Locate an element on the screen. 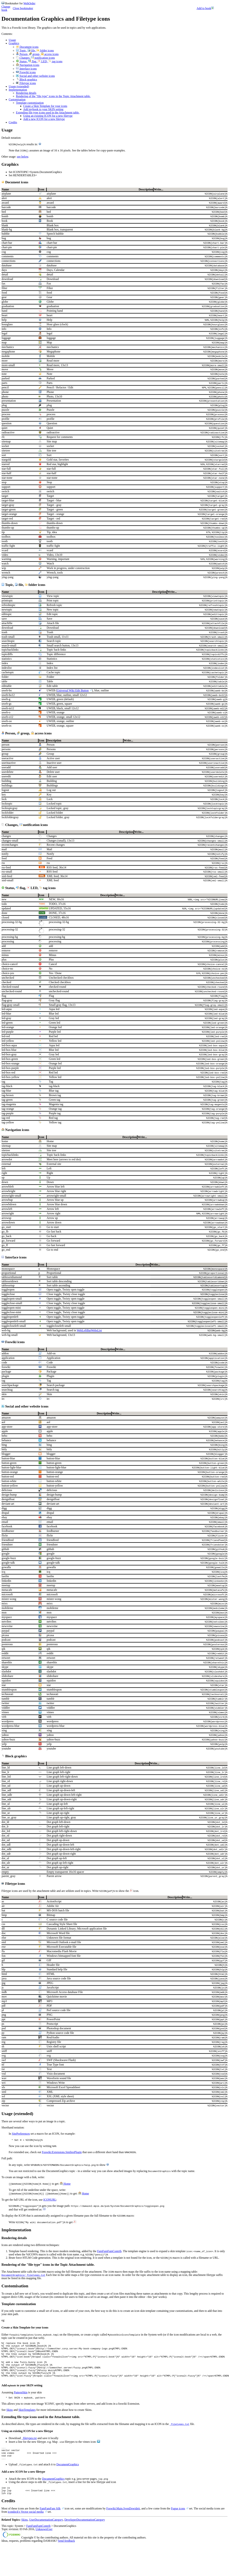 The height and width of the screenshot is (2576, 229). Implementation is located at coordinates (18, 89).